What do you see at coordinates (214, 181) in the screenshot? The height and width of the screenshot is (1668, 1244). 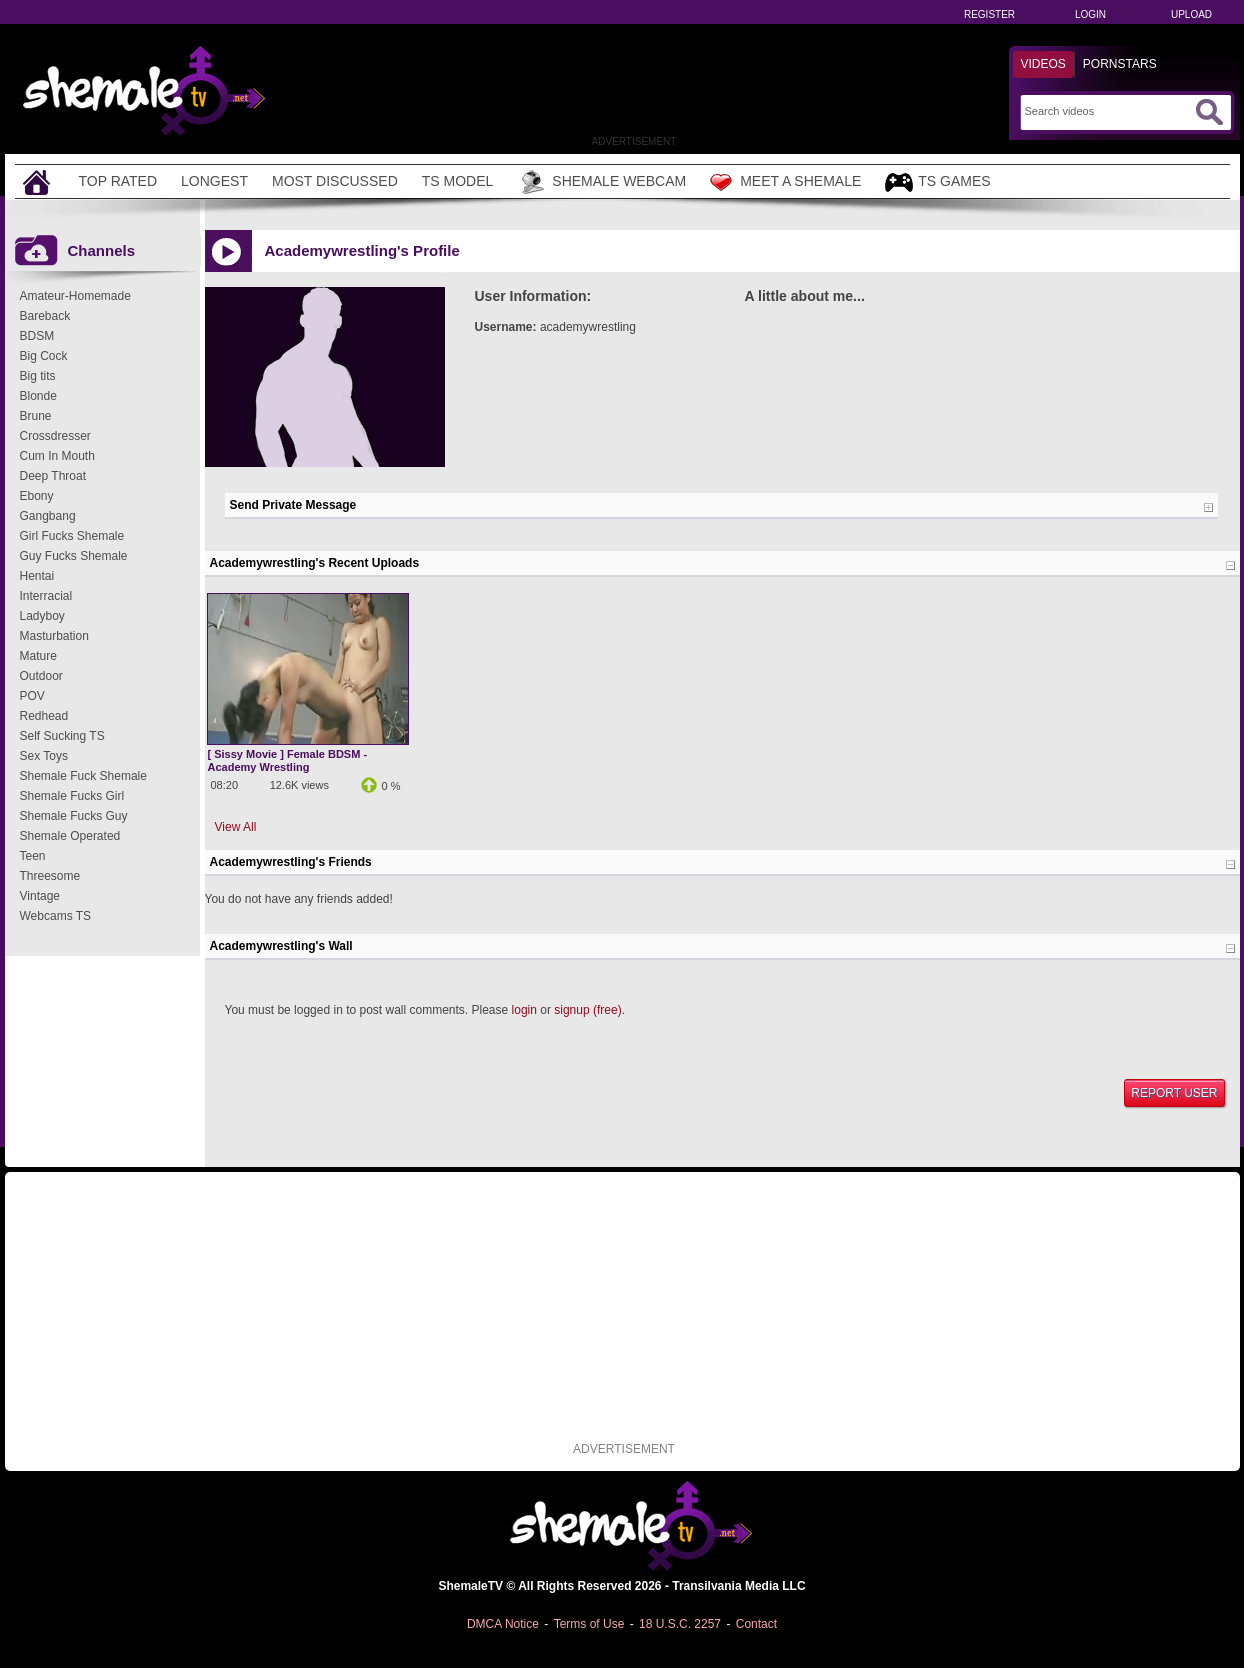 I see `Longest` at bounding box center [214, 181].